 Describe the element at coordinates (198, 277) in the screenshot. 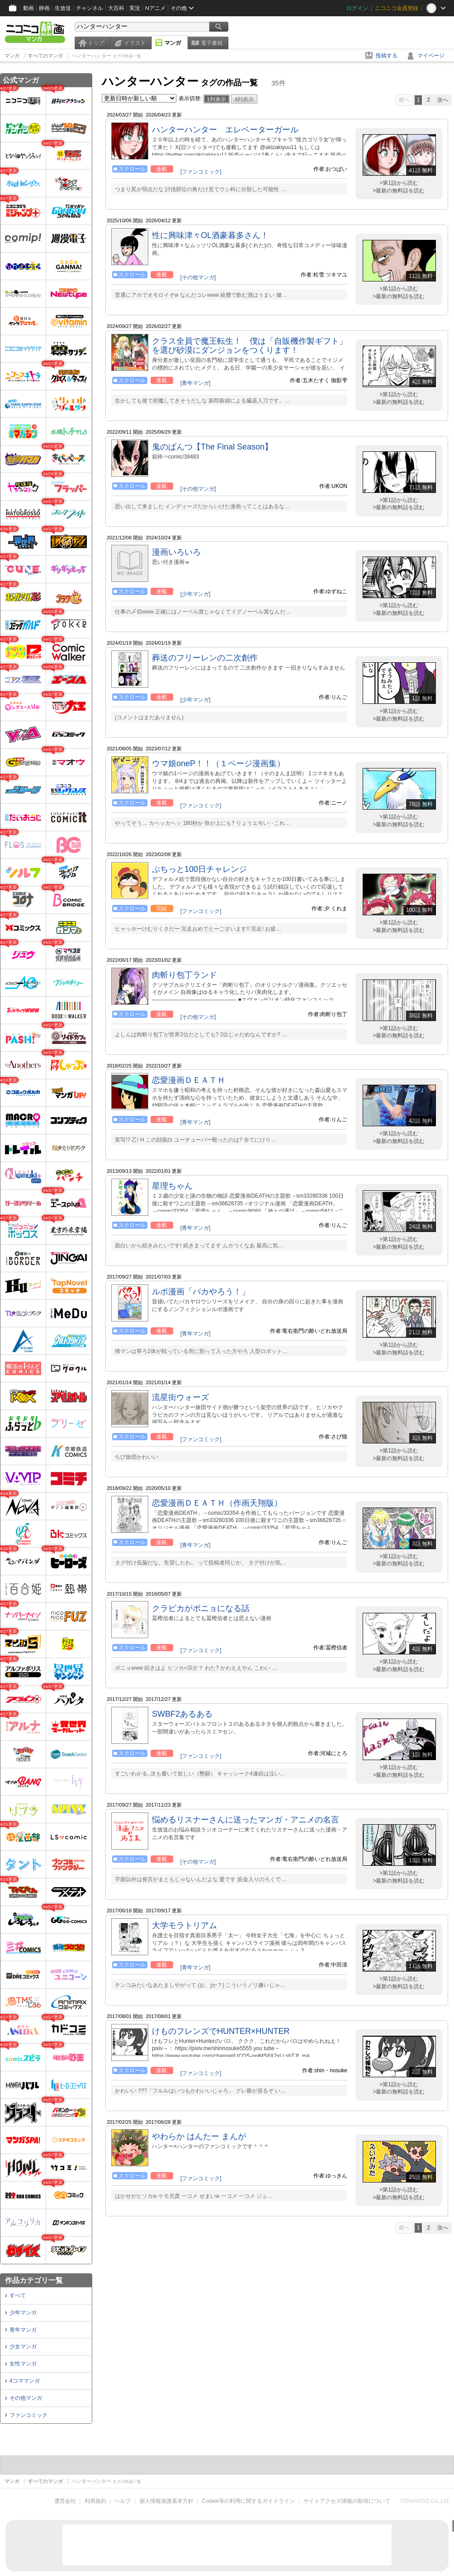

I see `[その他マンガ]` at that location.